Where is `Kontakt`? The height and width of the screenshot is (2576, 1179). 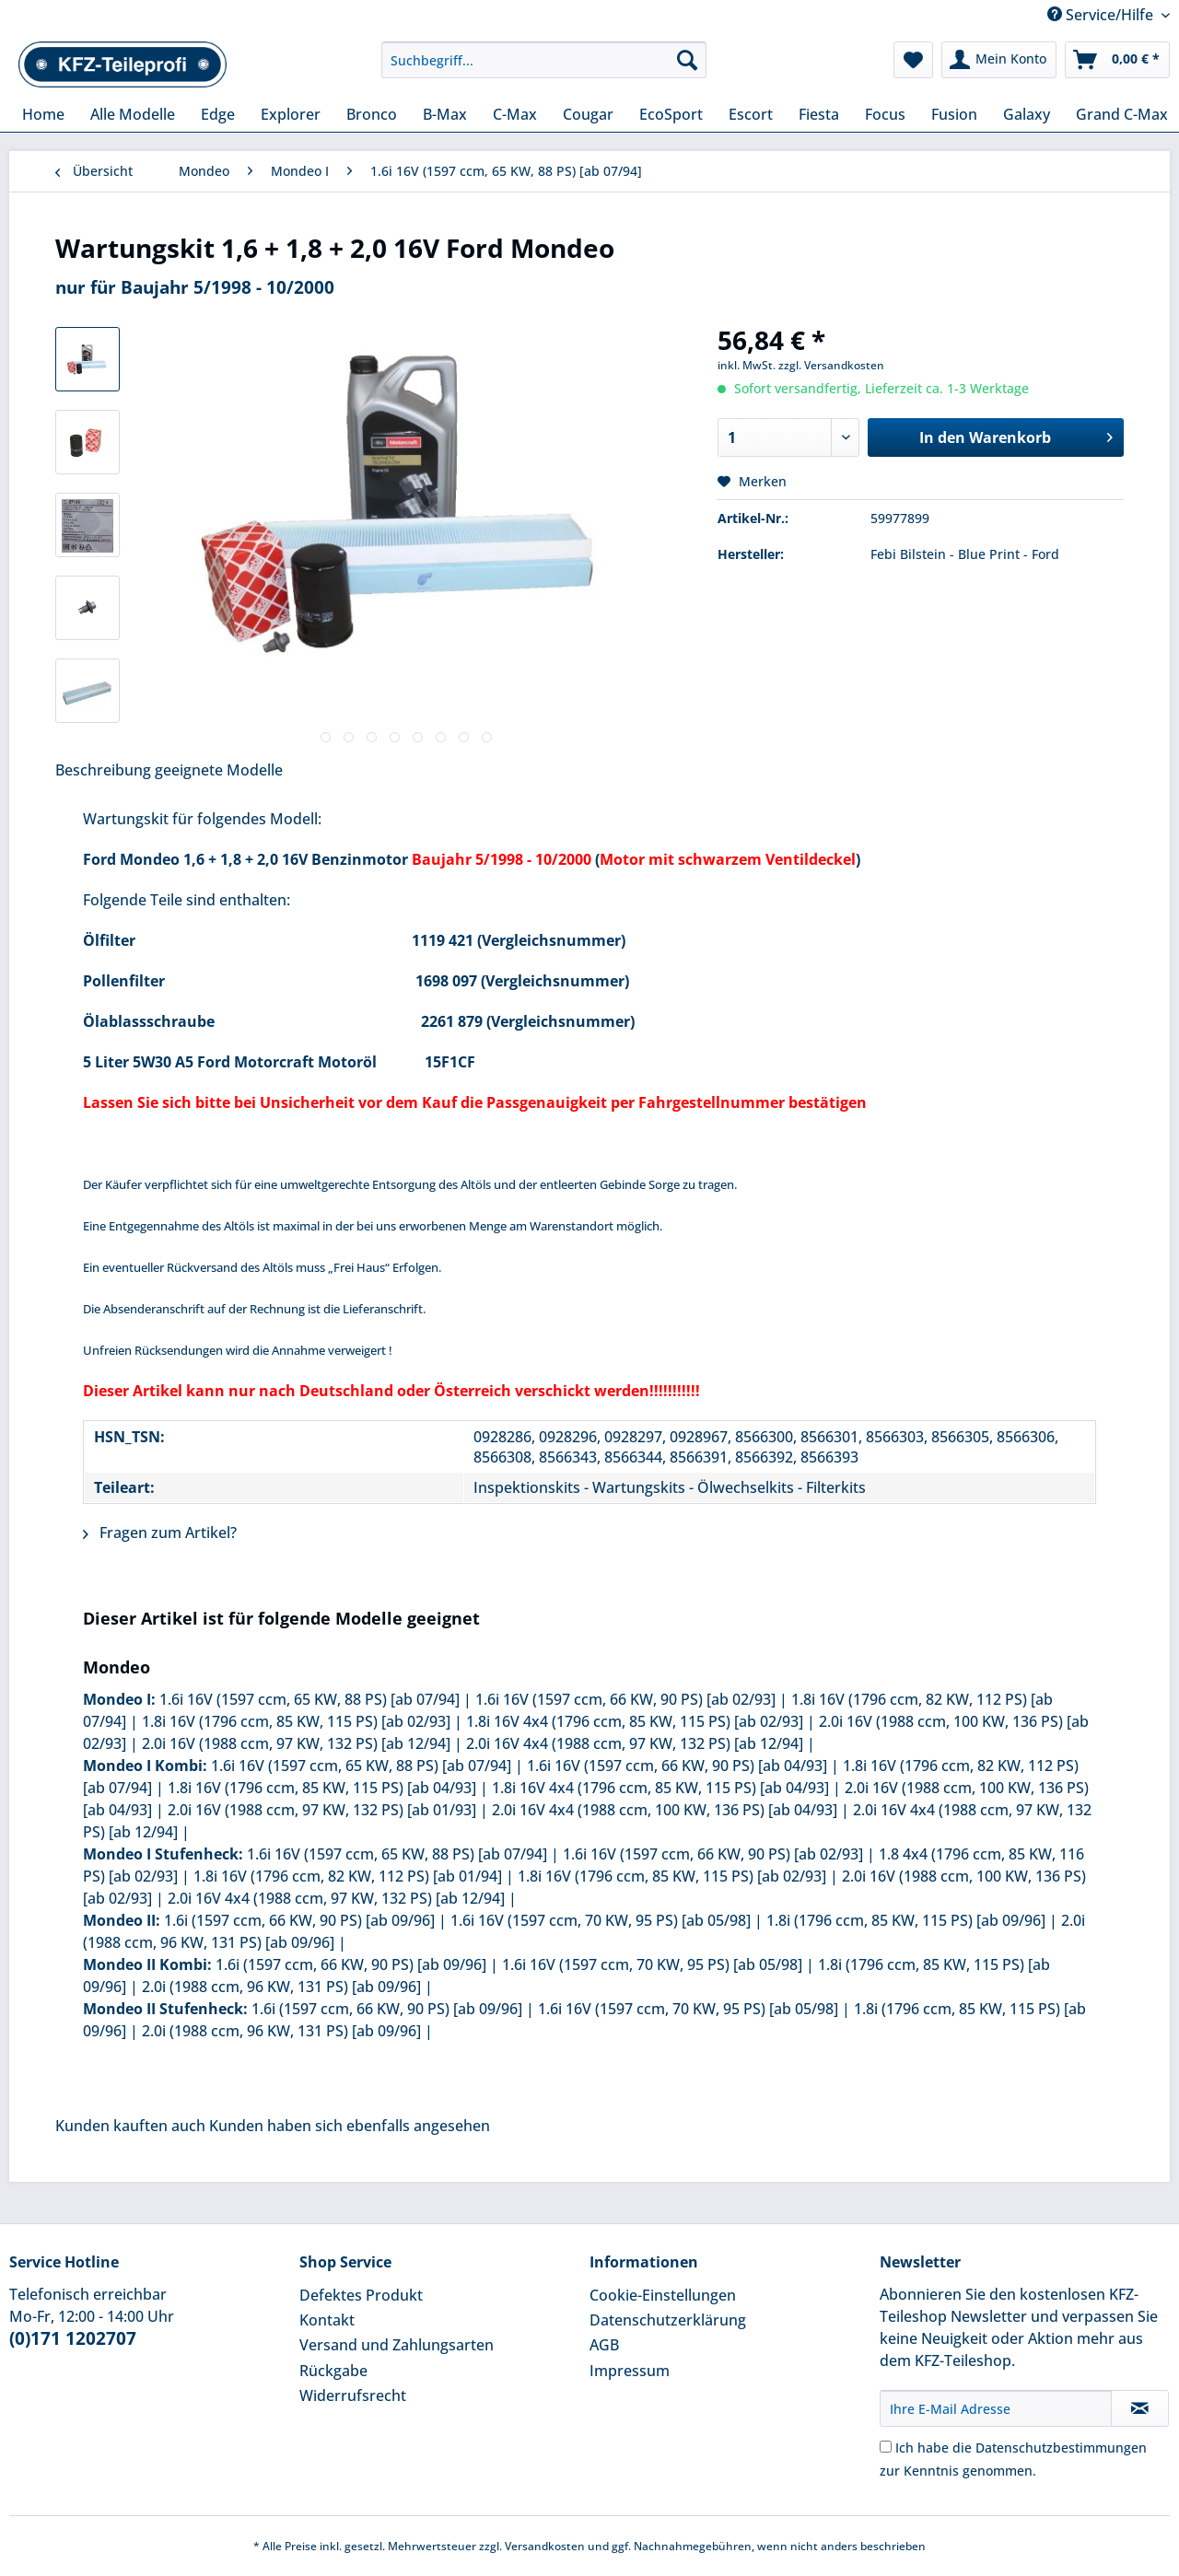
Kontakt is located at coordinates (327, 2320).